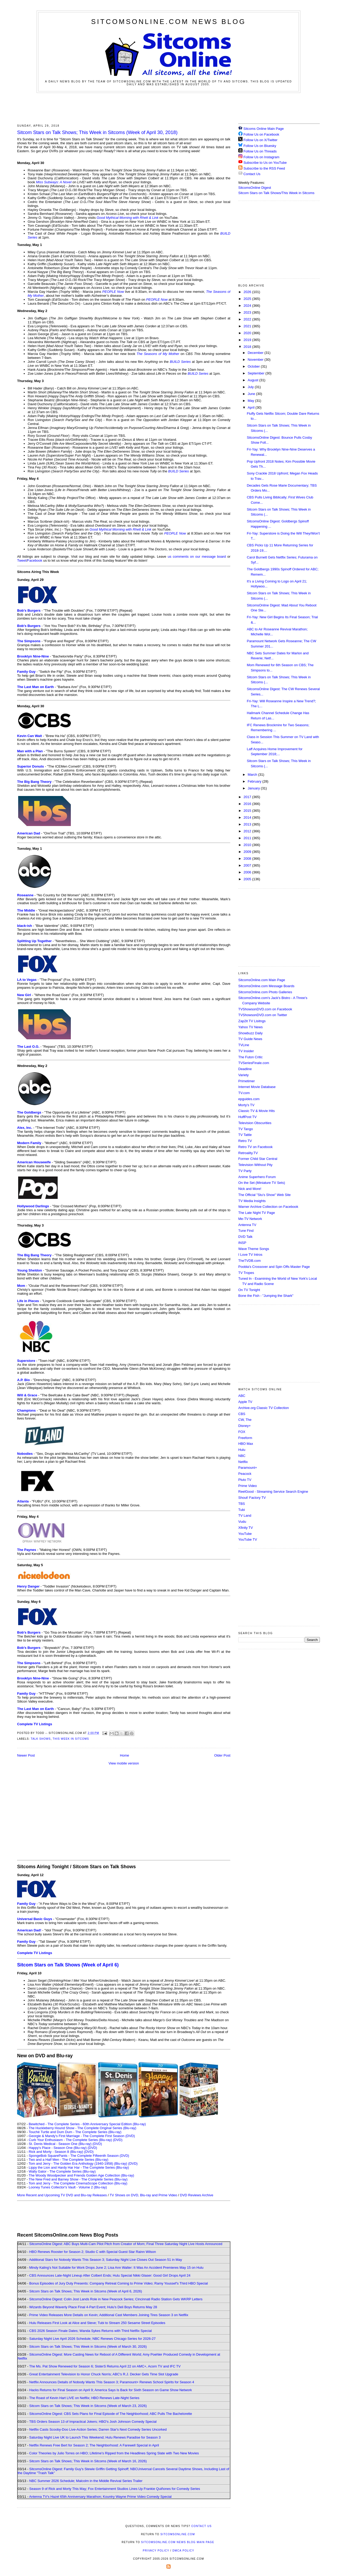  I want to click on May, so click(251, 401).